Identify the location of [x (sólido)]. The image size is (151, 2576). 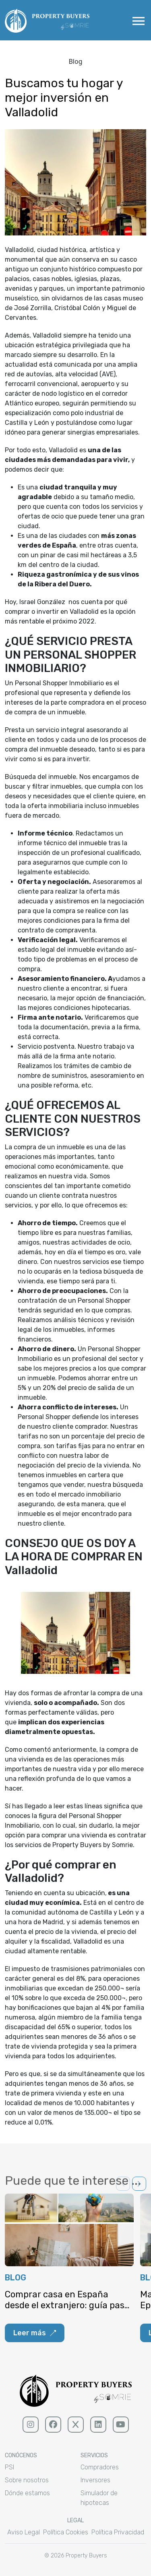
(76, 2424).